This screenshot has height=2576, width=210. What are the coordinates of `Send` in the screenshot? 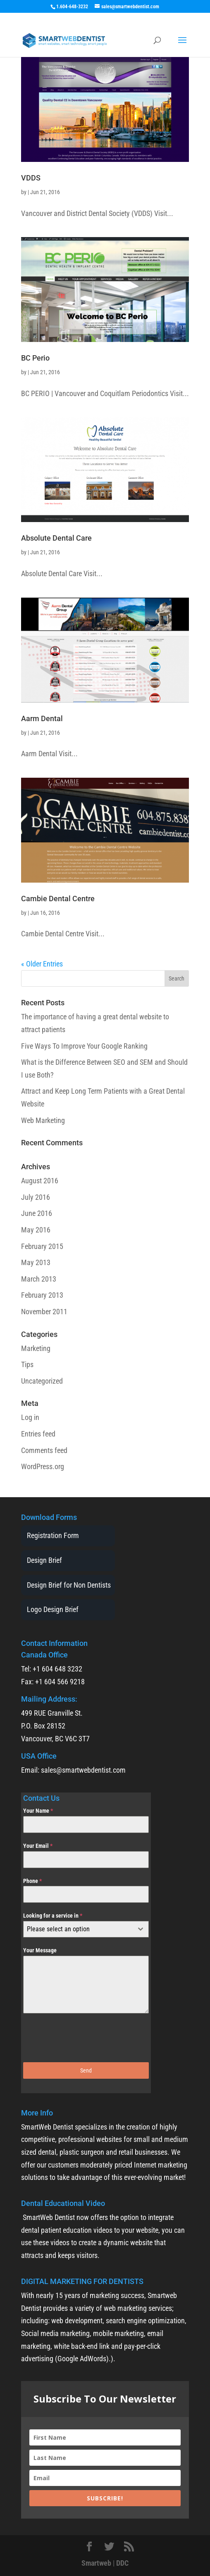 It's located at (86, 2070).